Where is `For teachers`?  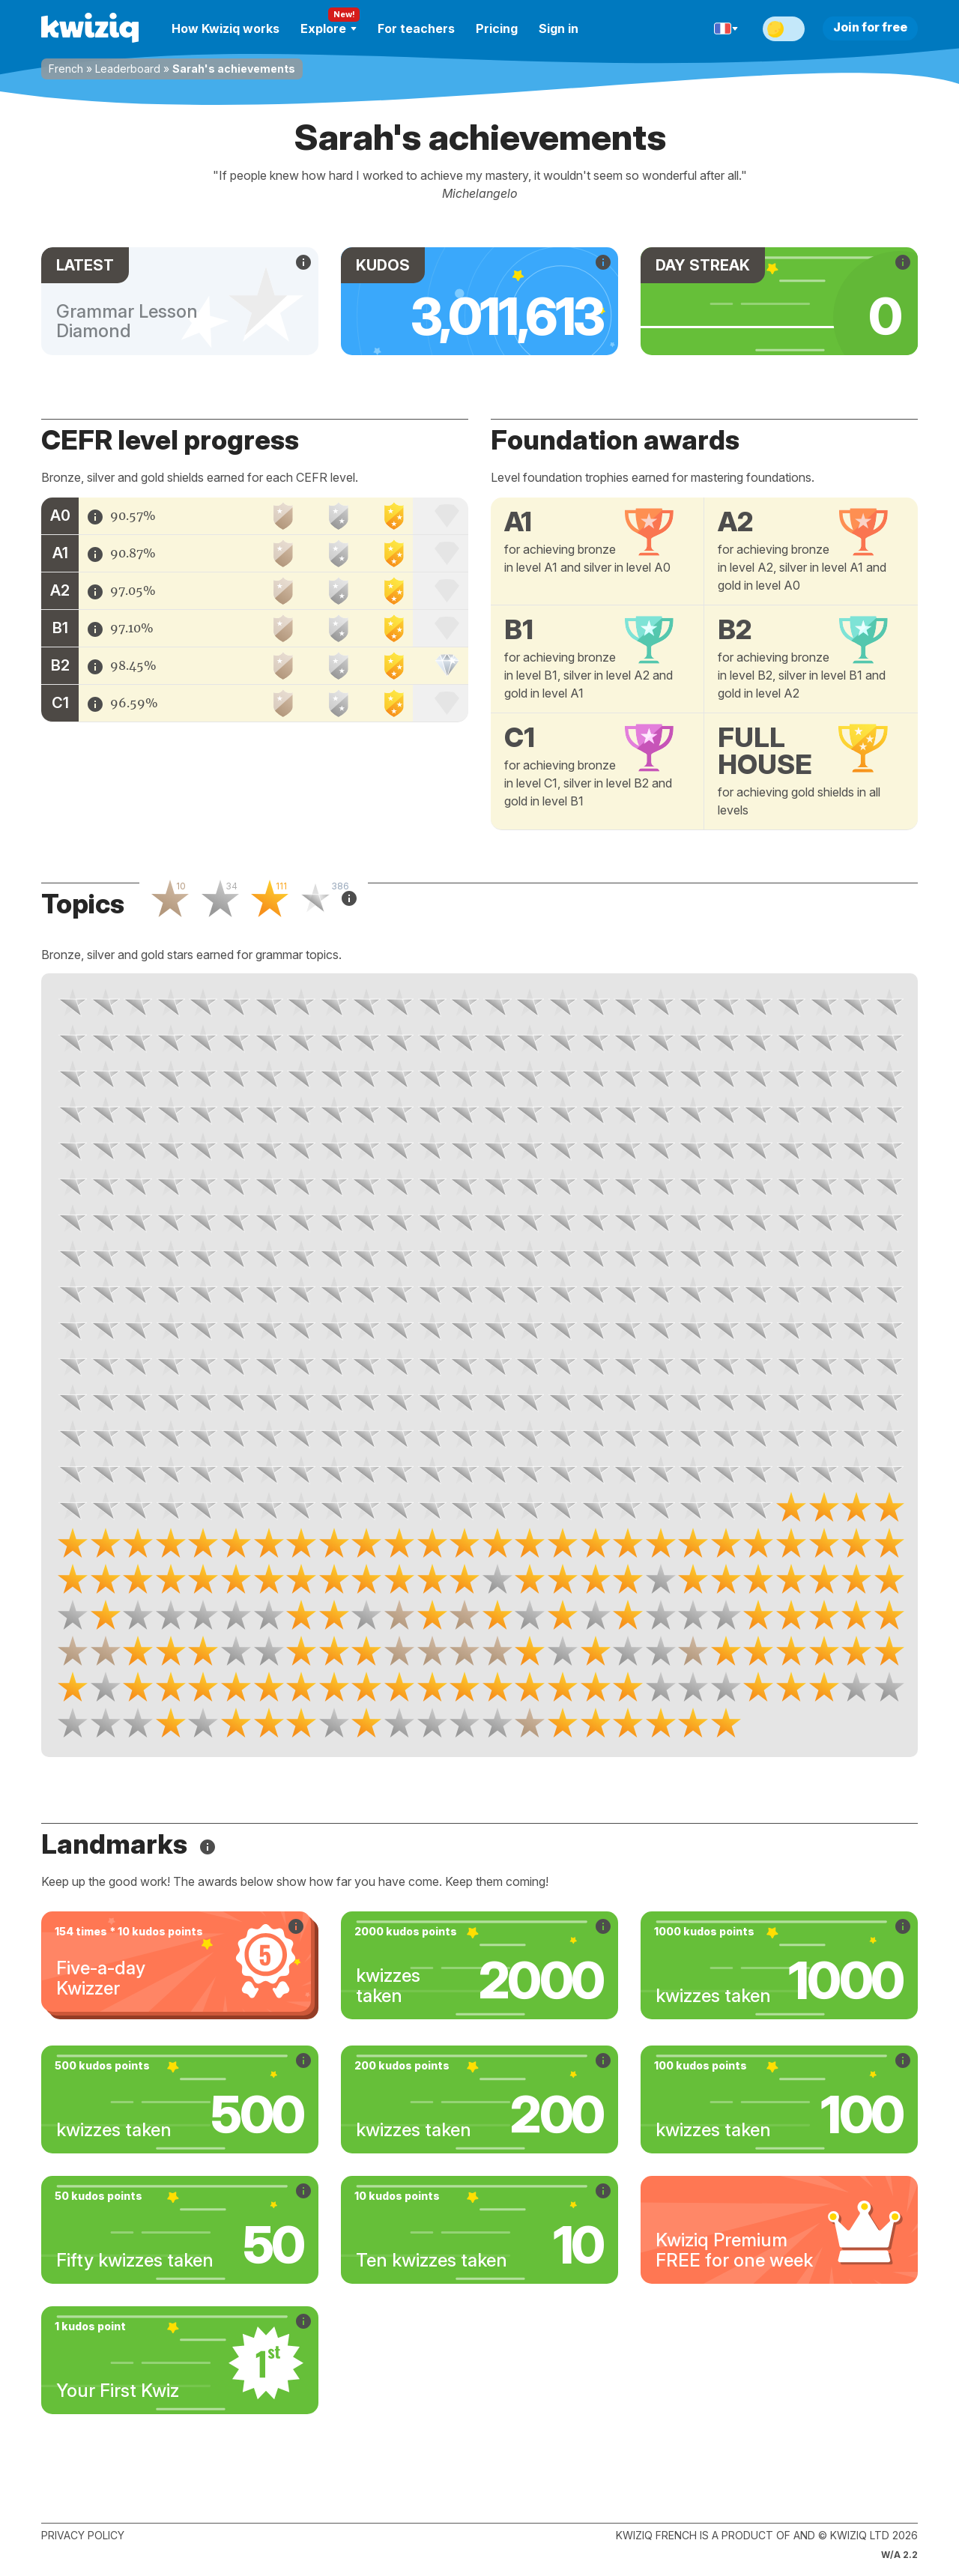
For teachers is located at coordinates (416, 28).